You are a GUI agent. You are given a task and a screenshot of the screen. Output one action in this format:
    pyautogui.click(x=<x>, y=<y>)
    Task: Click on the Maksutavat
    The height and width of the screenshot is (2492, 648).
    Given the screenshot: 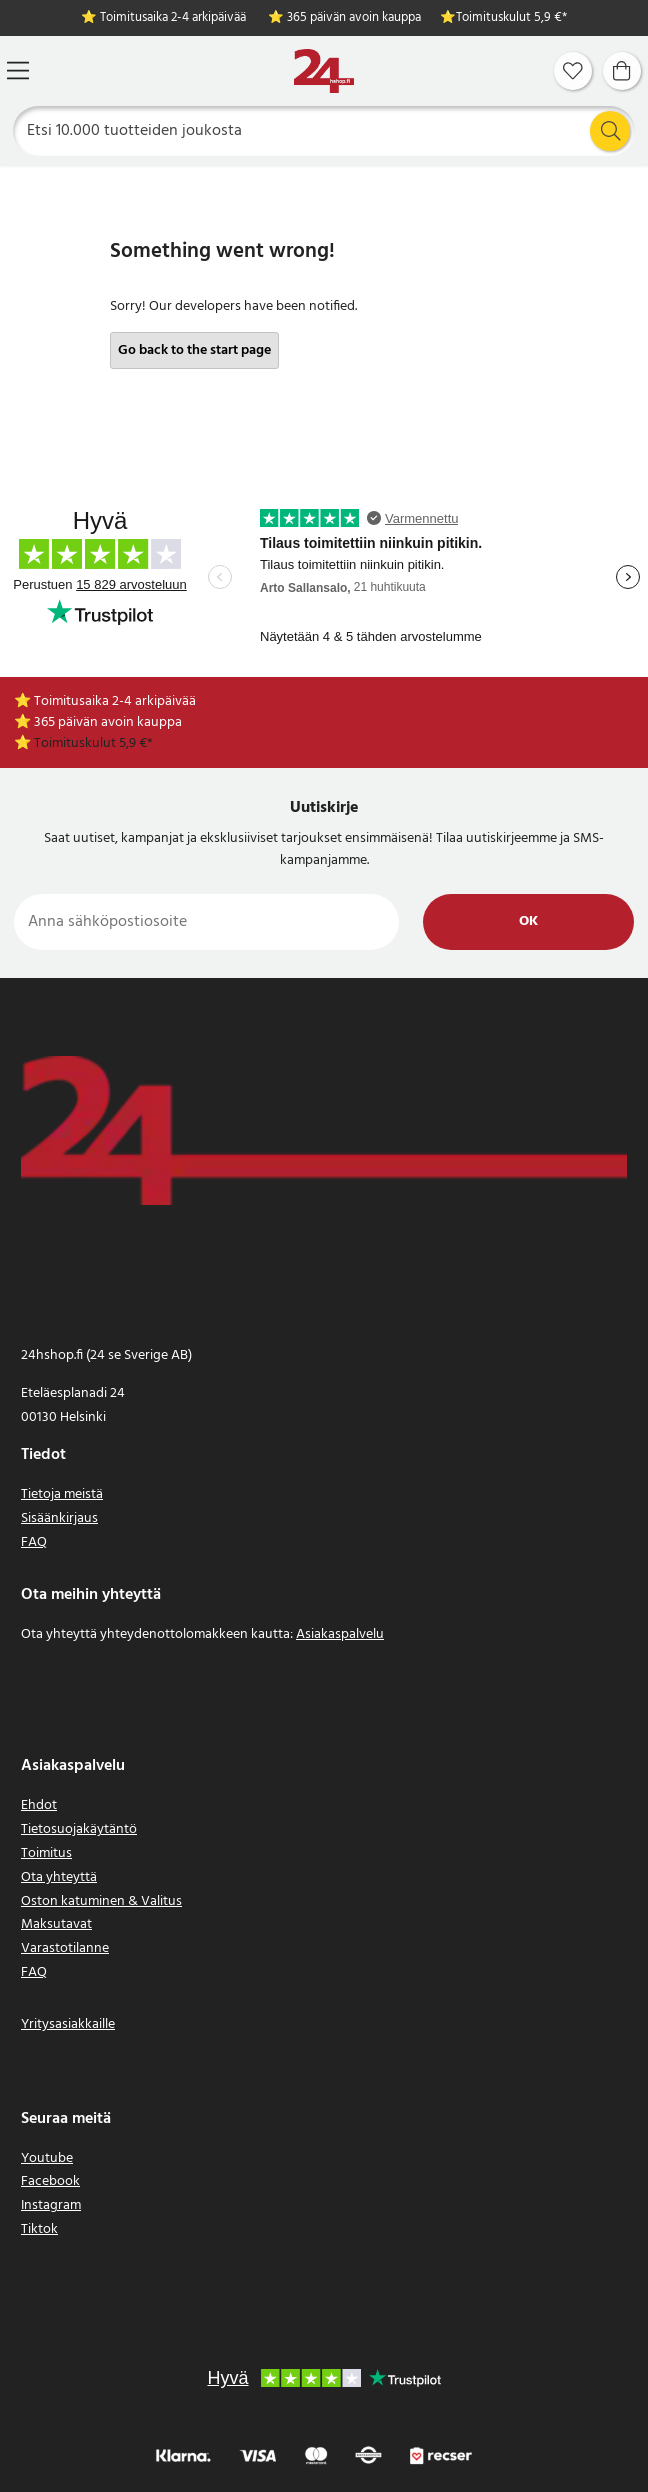 What is the action you would take?
    pyautogui.click(x=56, y=1924)
    